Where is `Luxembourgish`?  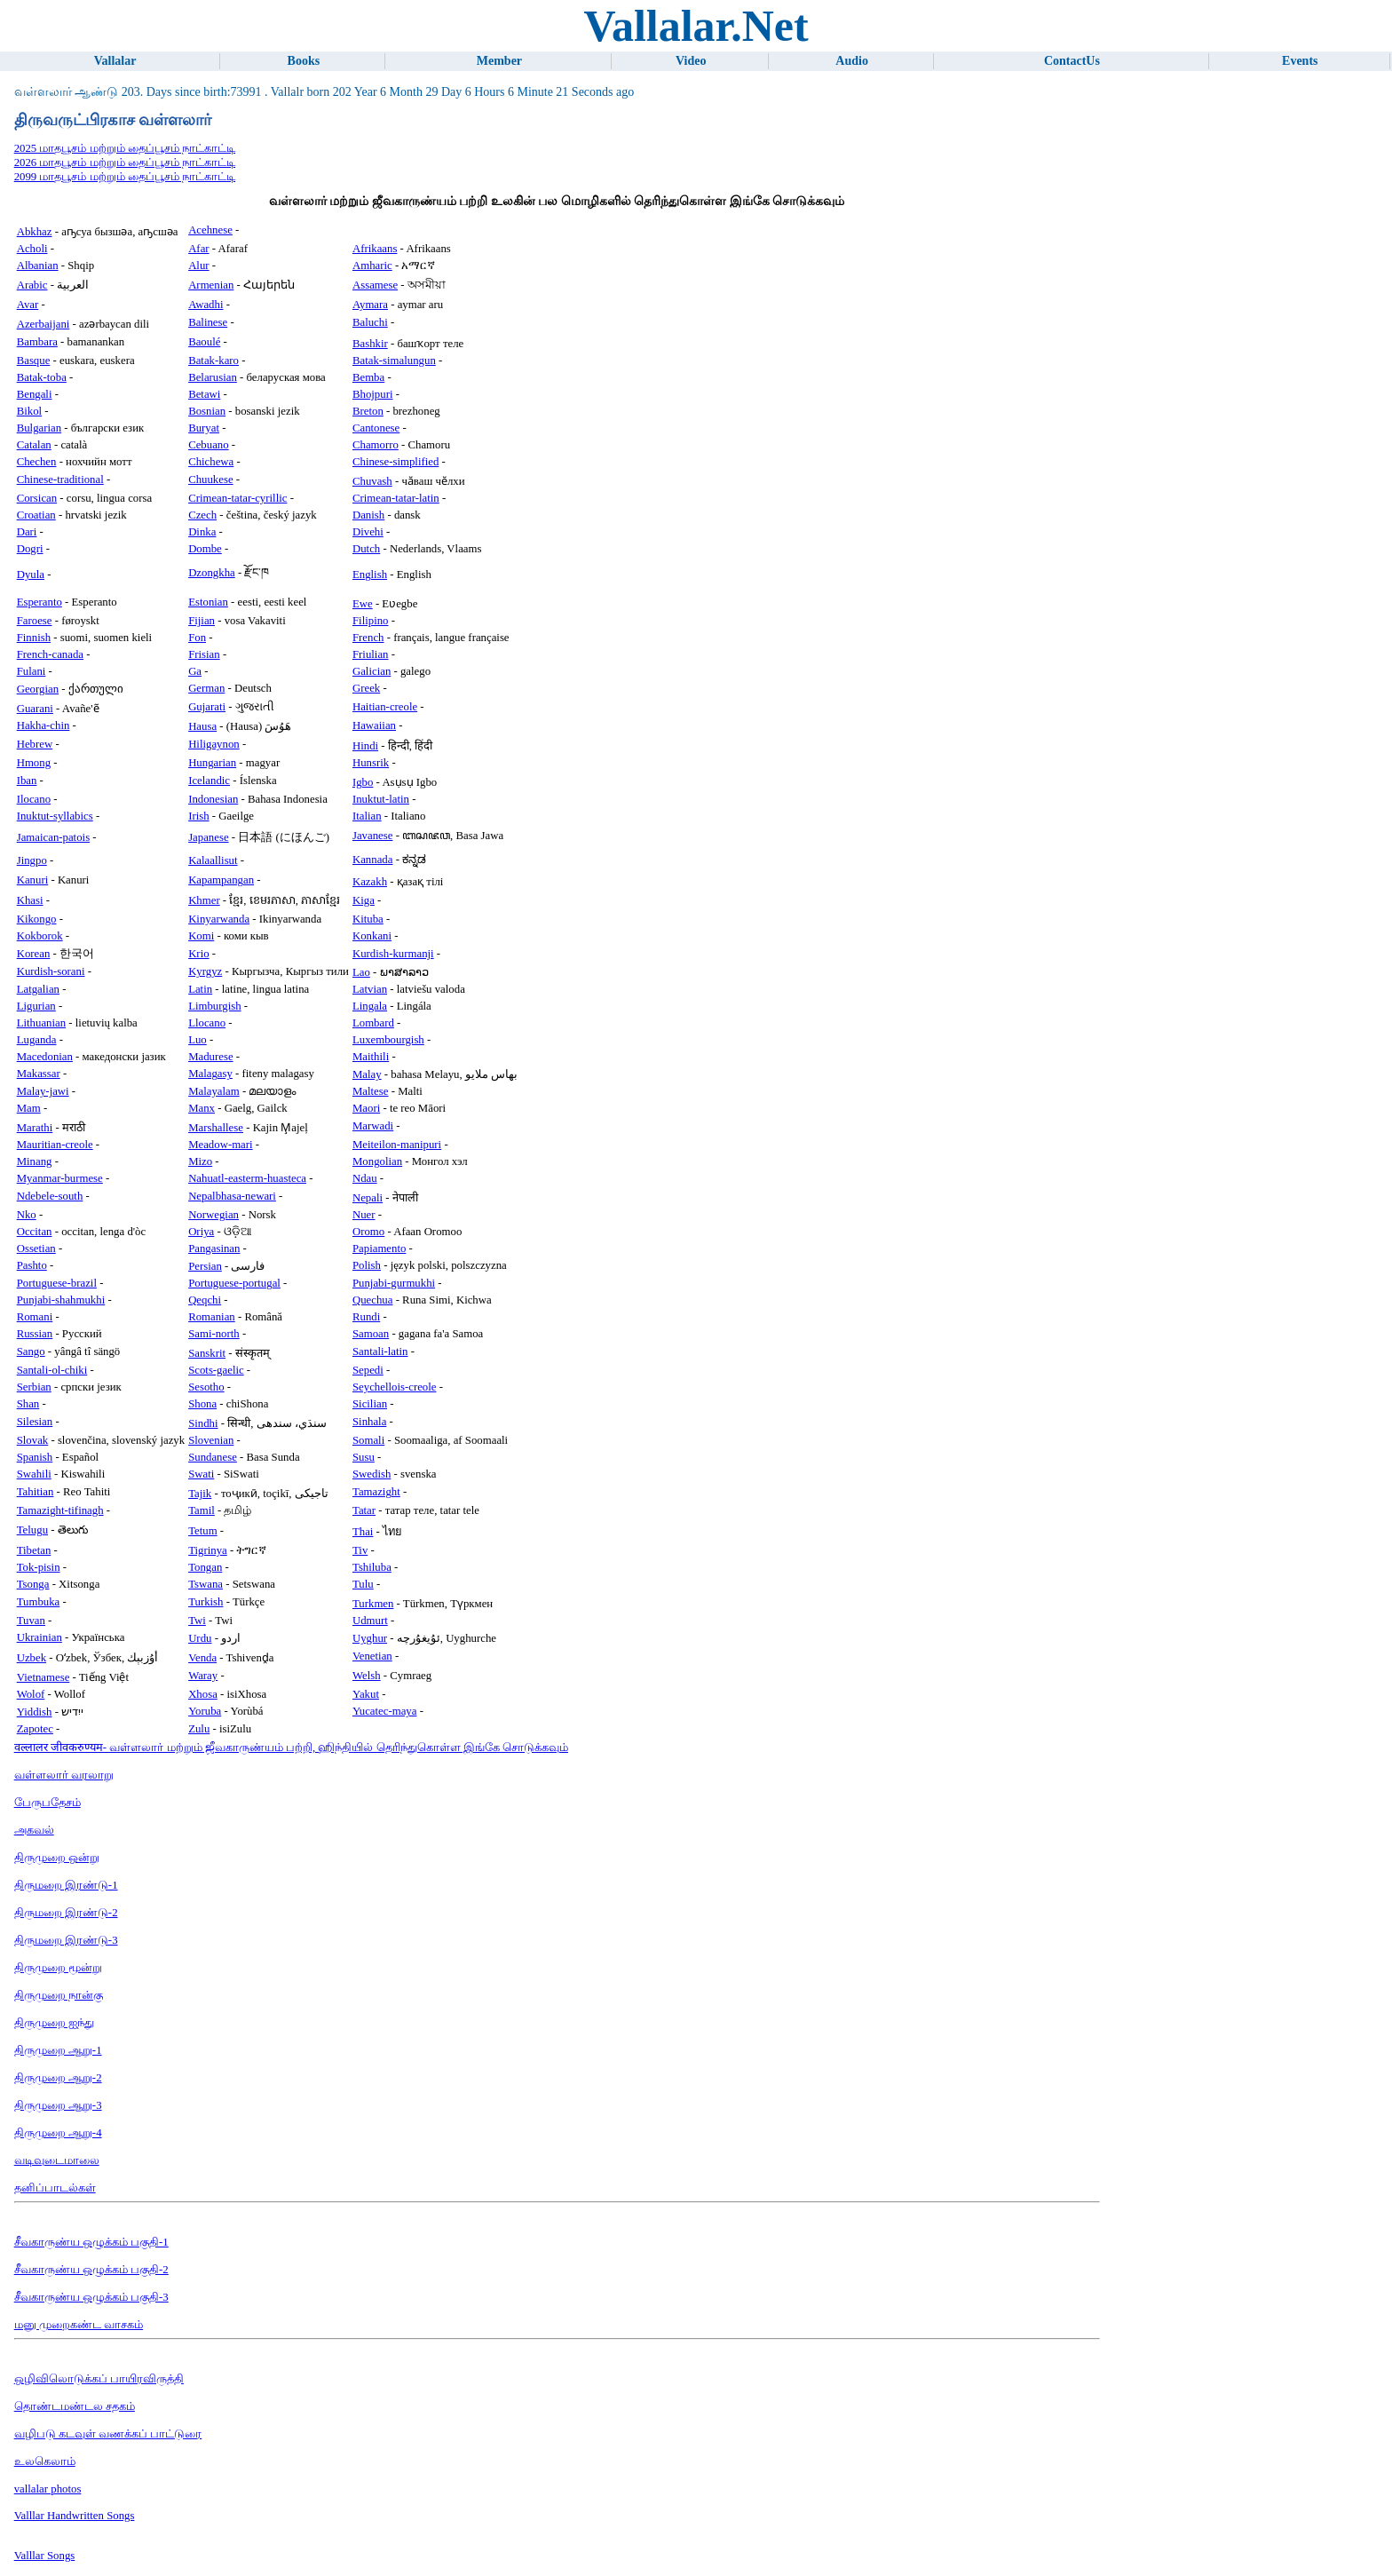
Luxembourgish is located at coordinates (388, 1040).